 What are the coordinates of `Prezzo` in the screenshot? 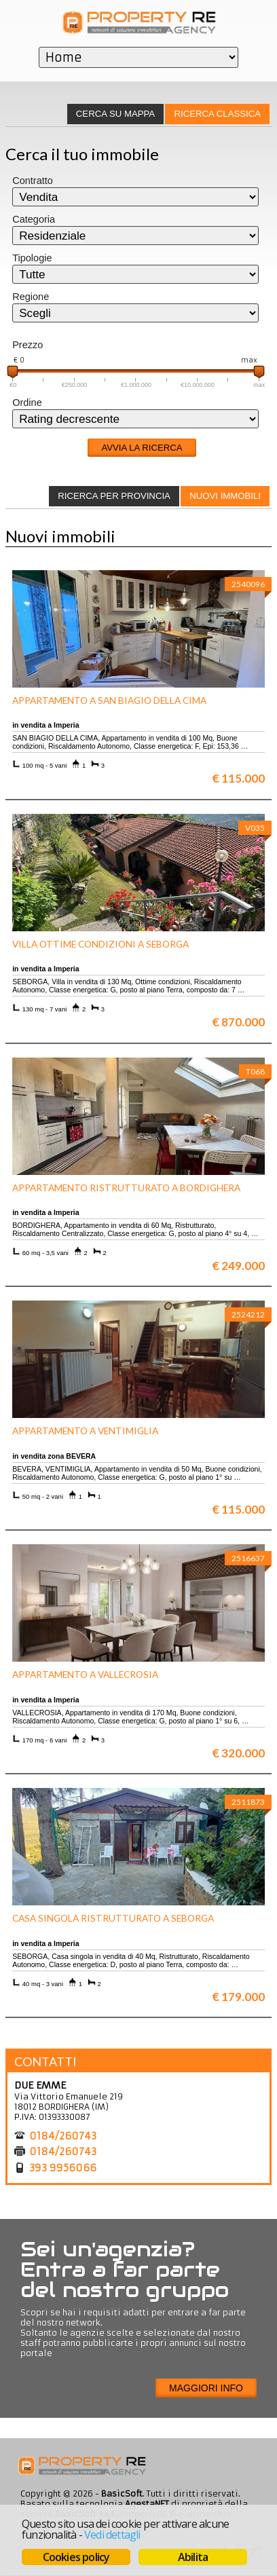 It's located at (27, 344).